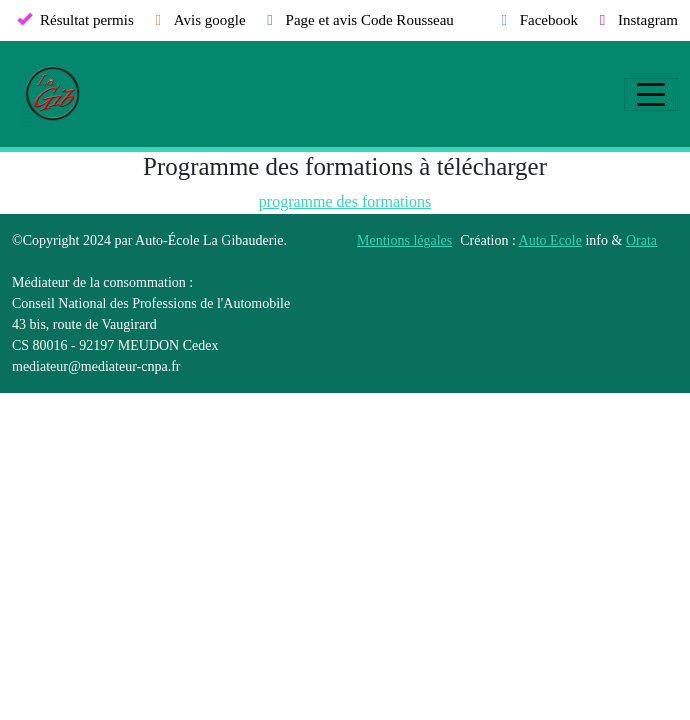 This screenshot has height=720, width=690. What do you see at coordinates (651, 94) in the screenshot?
I see `[Afficher le menu]` at bounding box center [651, 94].